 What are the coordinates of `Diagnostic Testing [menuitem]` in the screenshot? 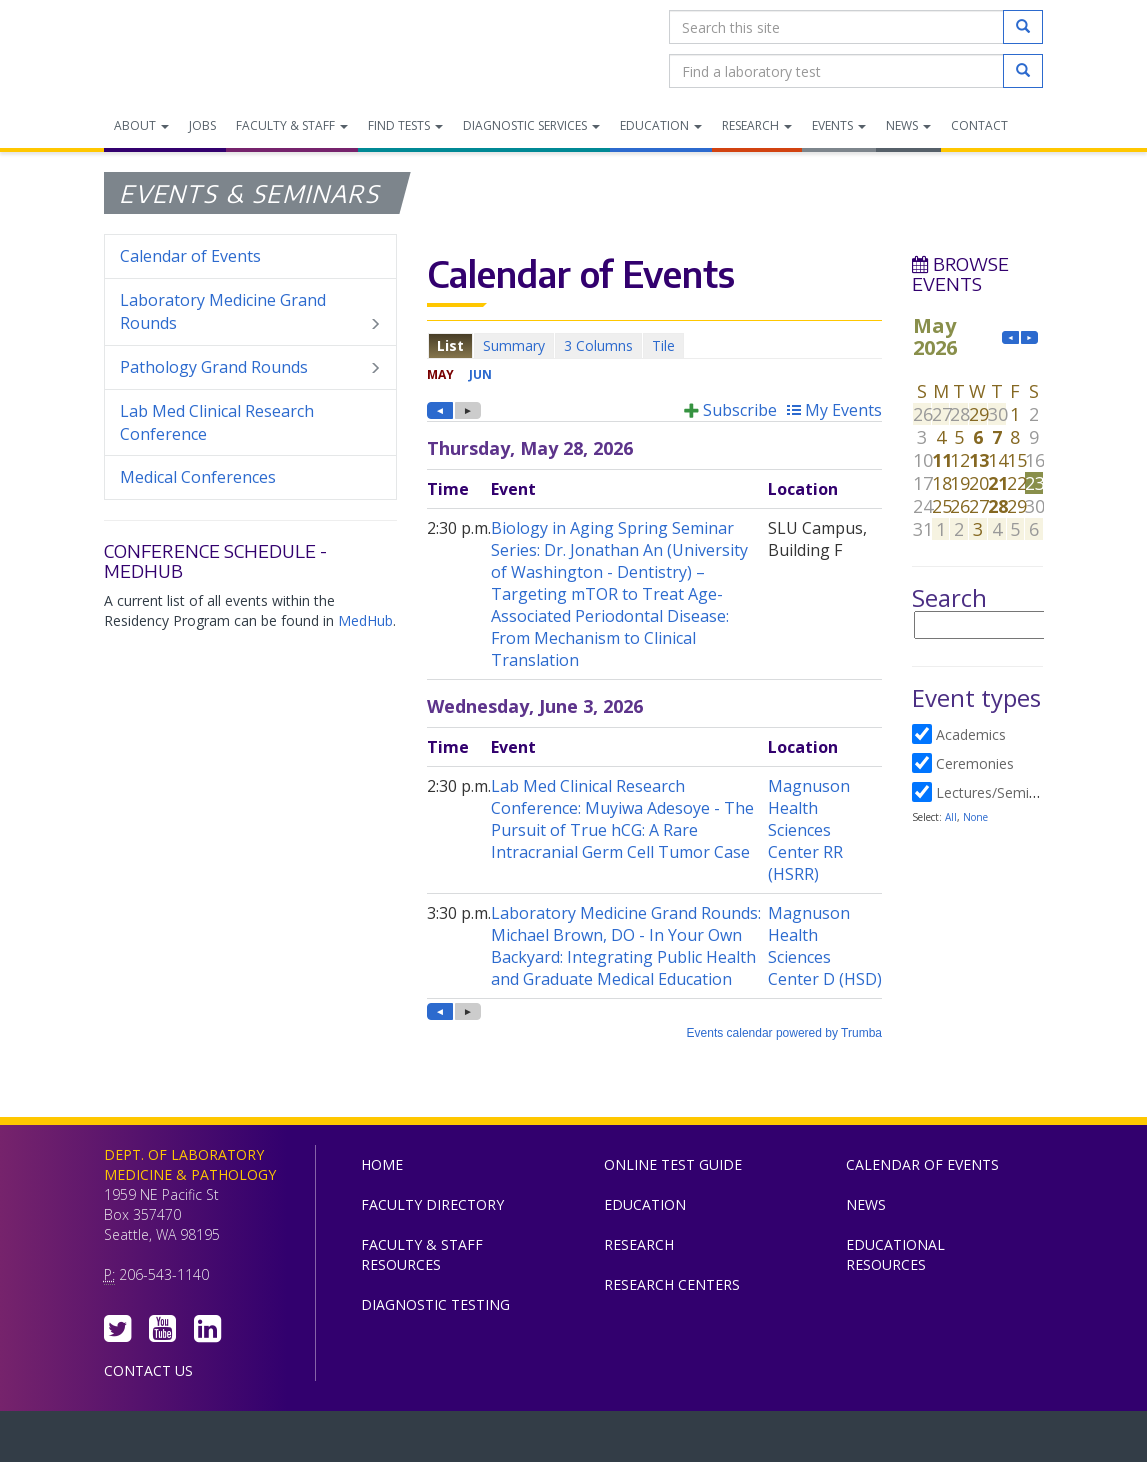 It's located at (435, 1304).